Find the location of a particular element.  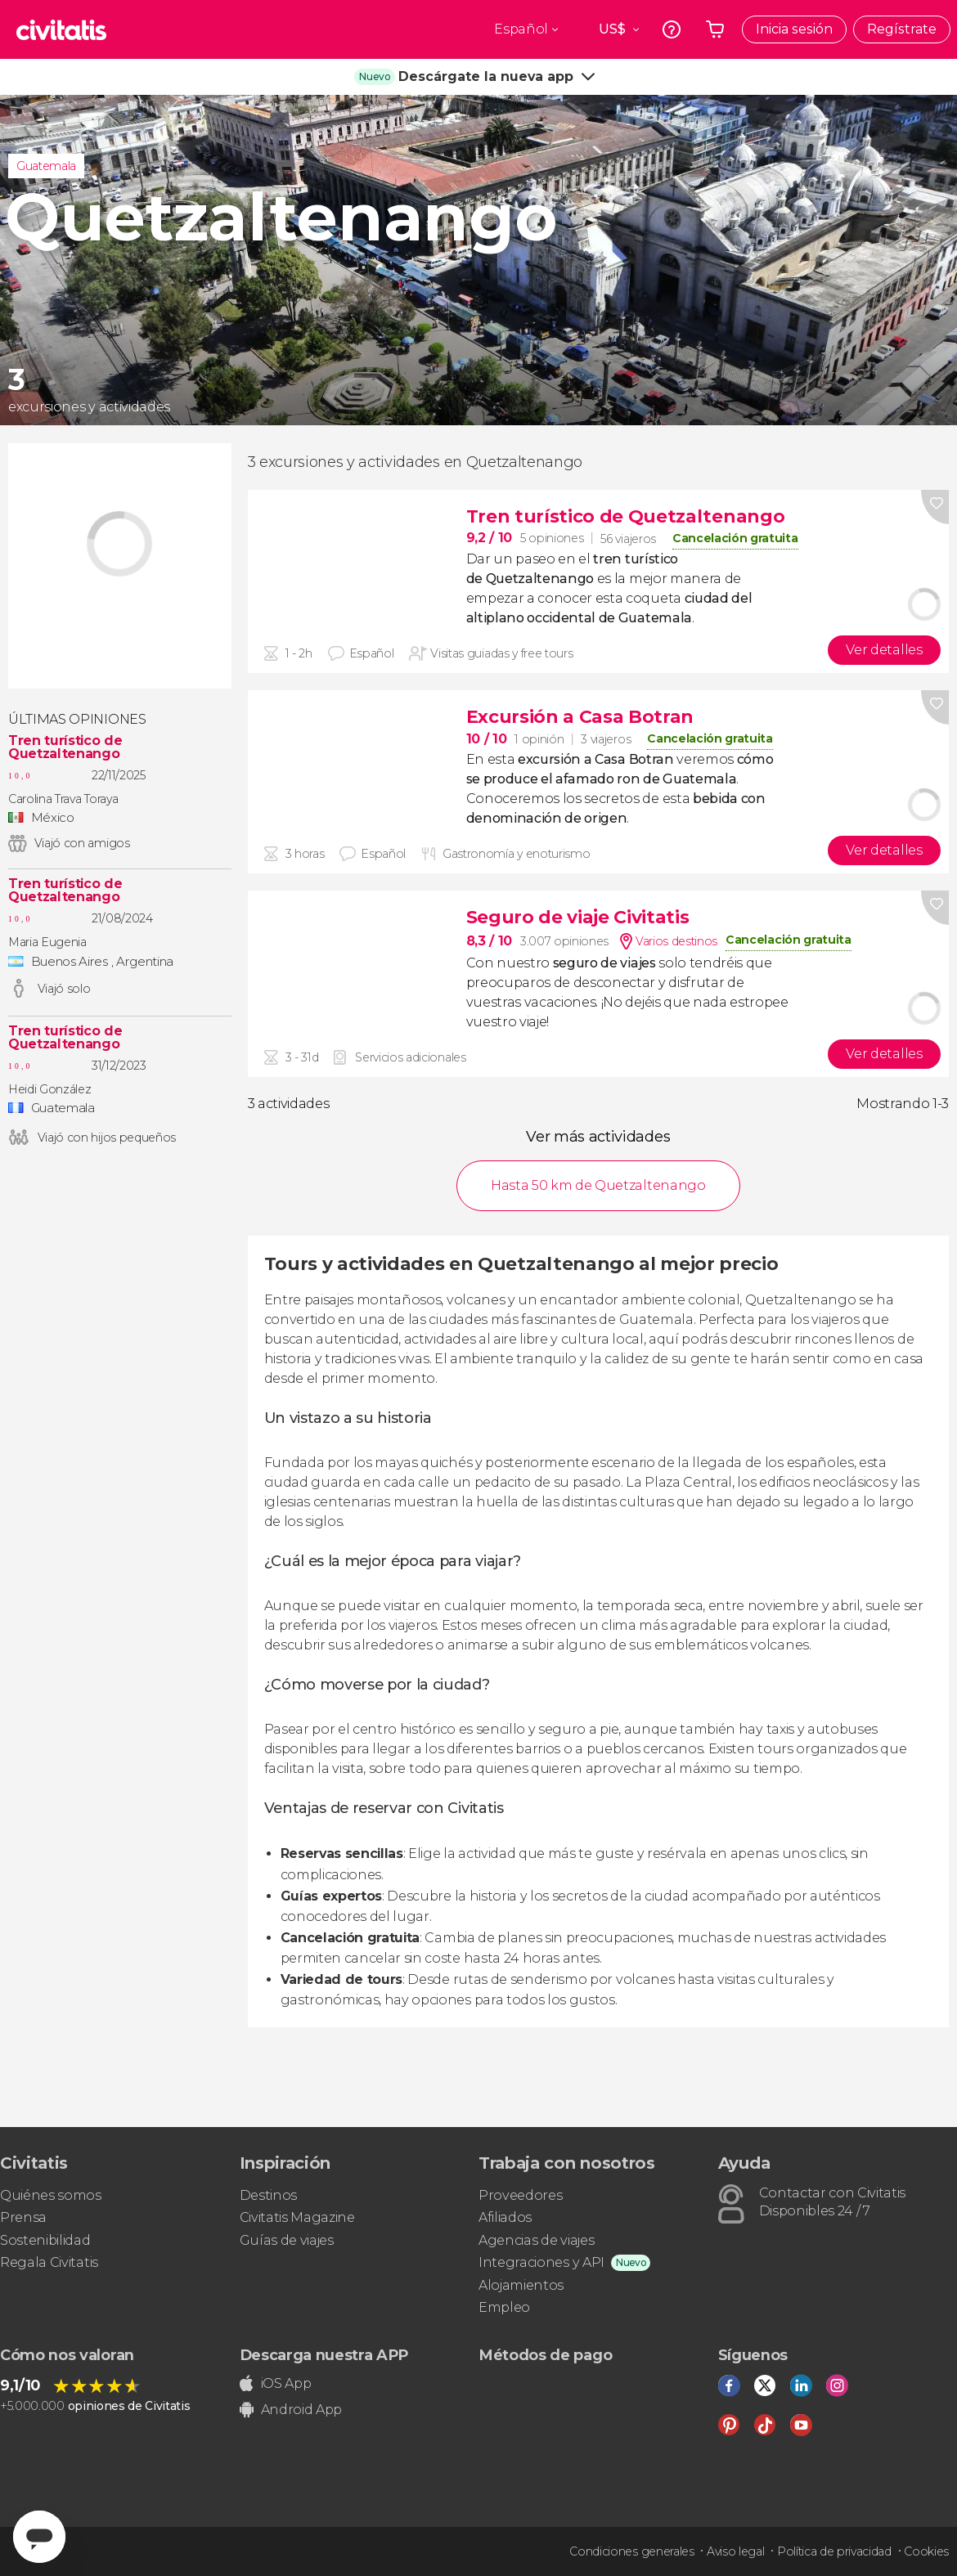

Política de privacidad is located at coordinates (834, 2551).